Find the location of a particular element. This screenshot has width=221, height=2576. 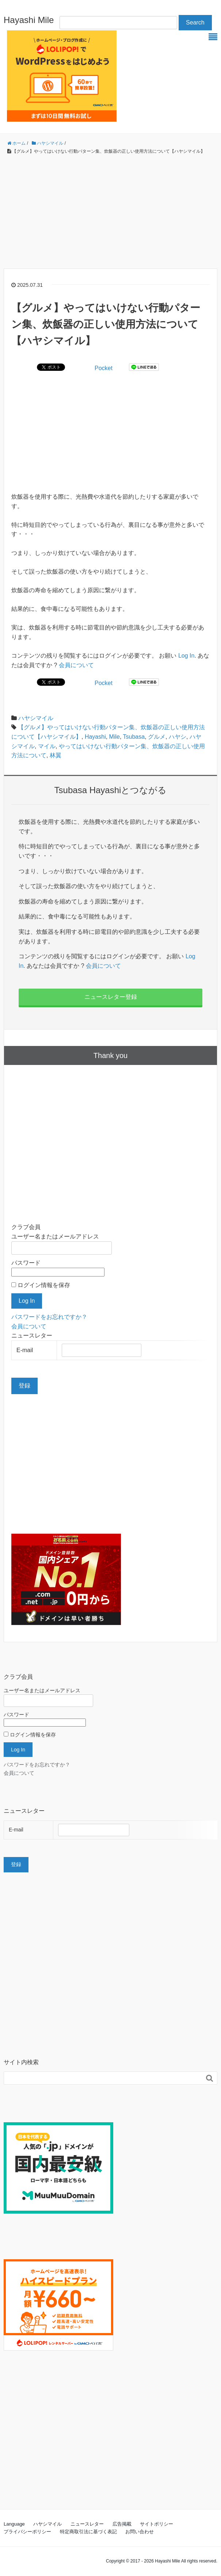

Pocket is located at coordinates (104, 368).